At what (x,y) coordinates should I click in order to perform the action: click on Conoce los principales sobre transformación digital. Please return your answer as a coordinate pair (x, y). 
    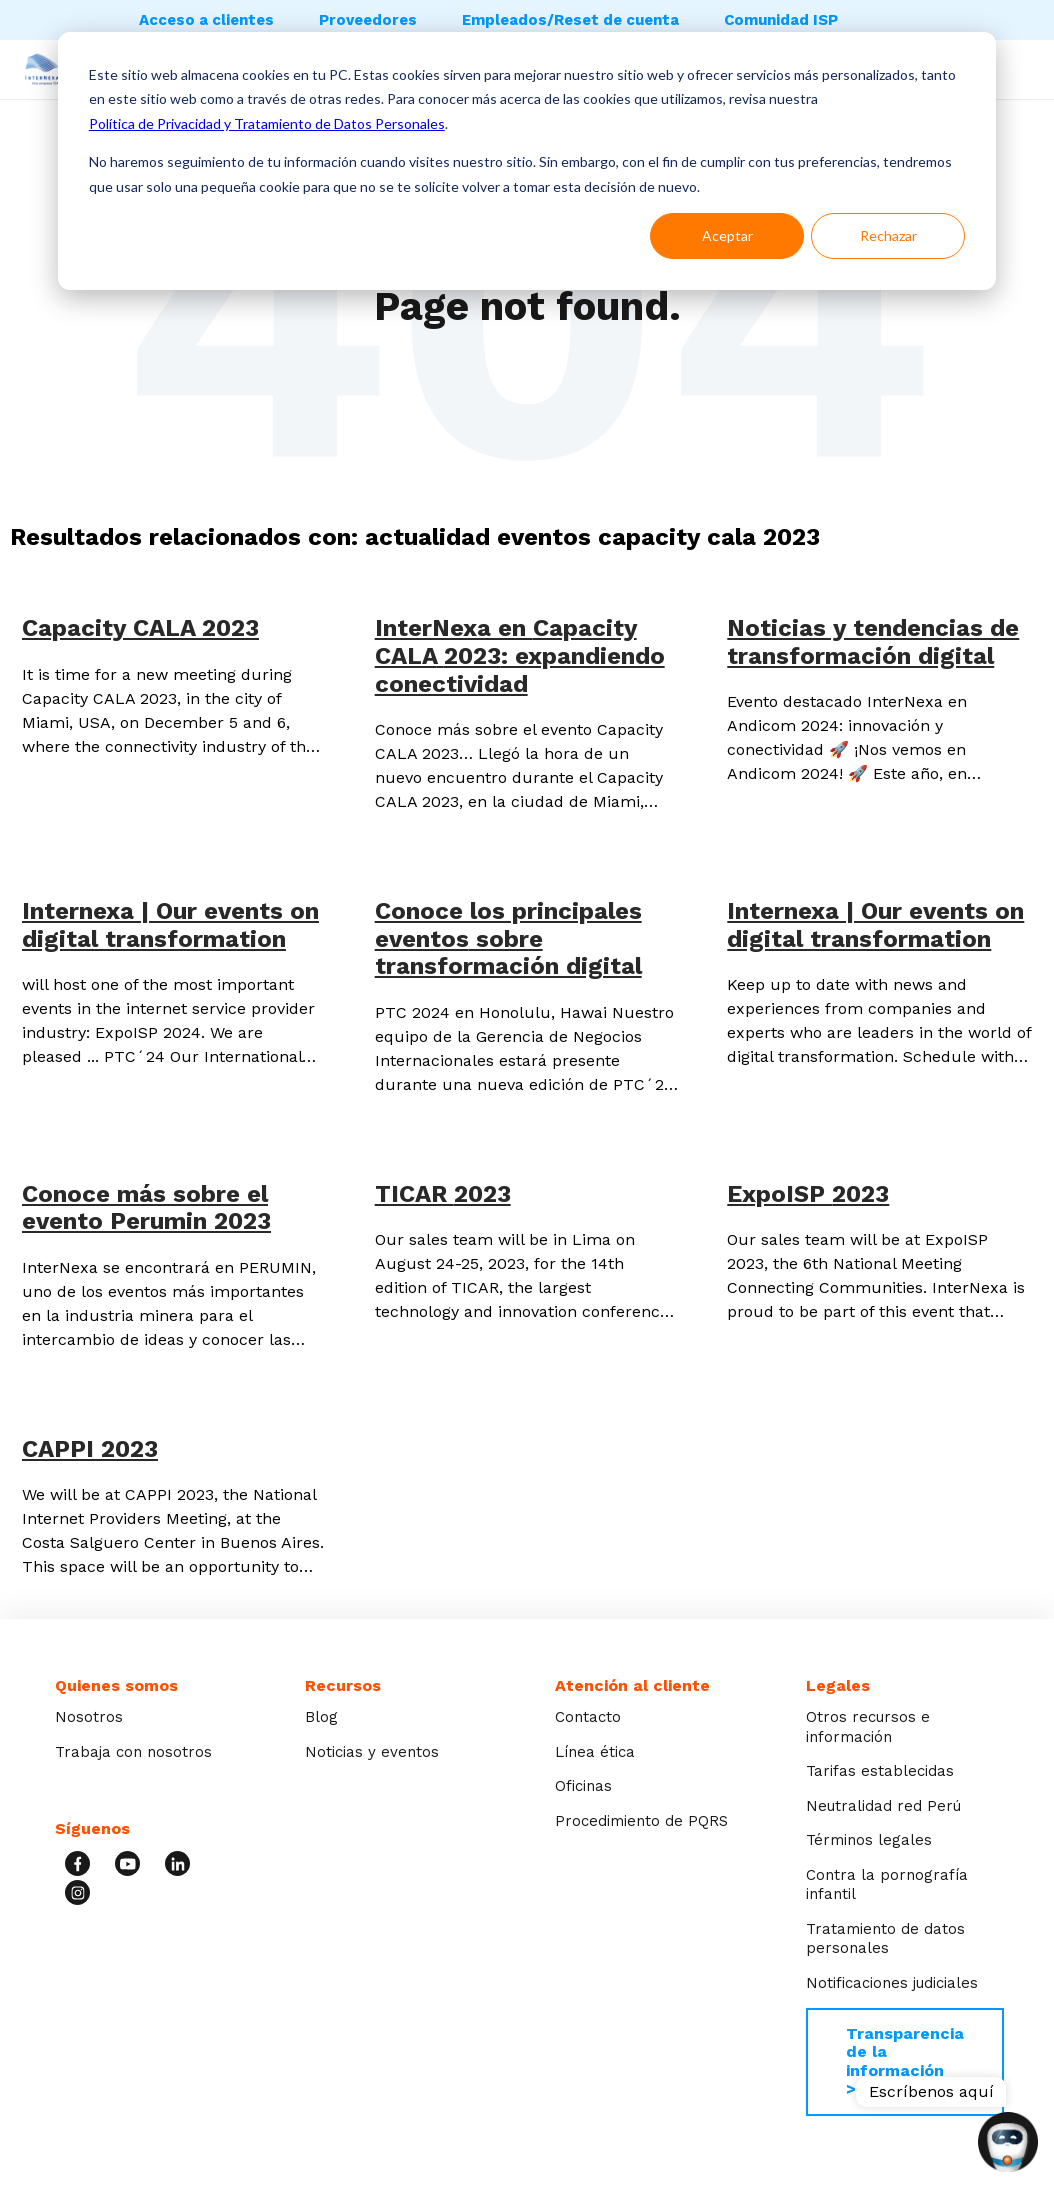
    Looking at the image, I should click on (508, 938).